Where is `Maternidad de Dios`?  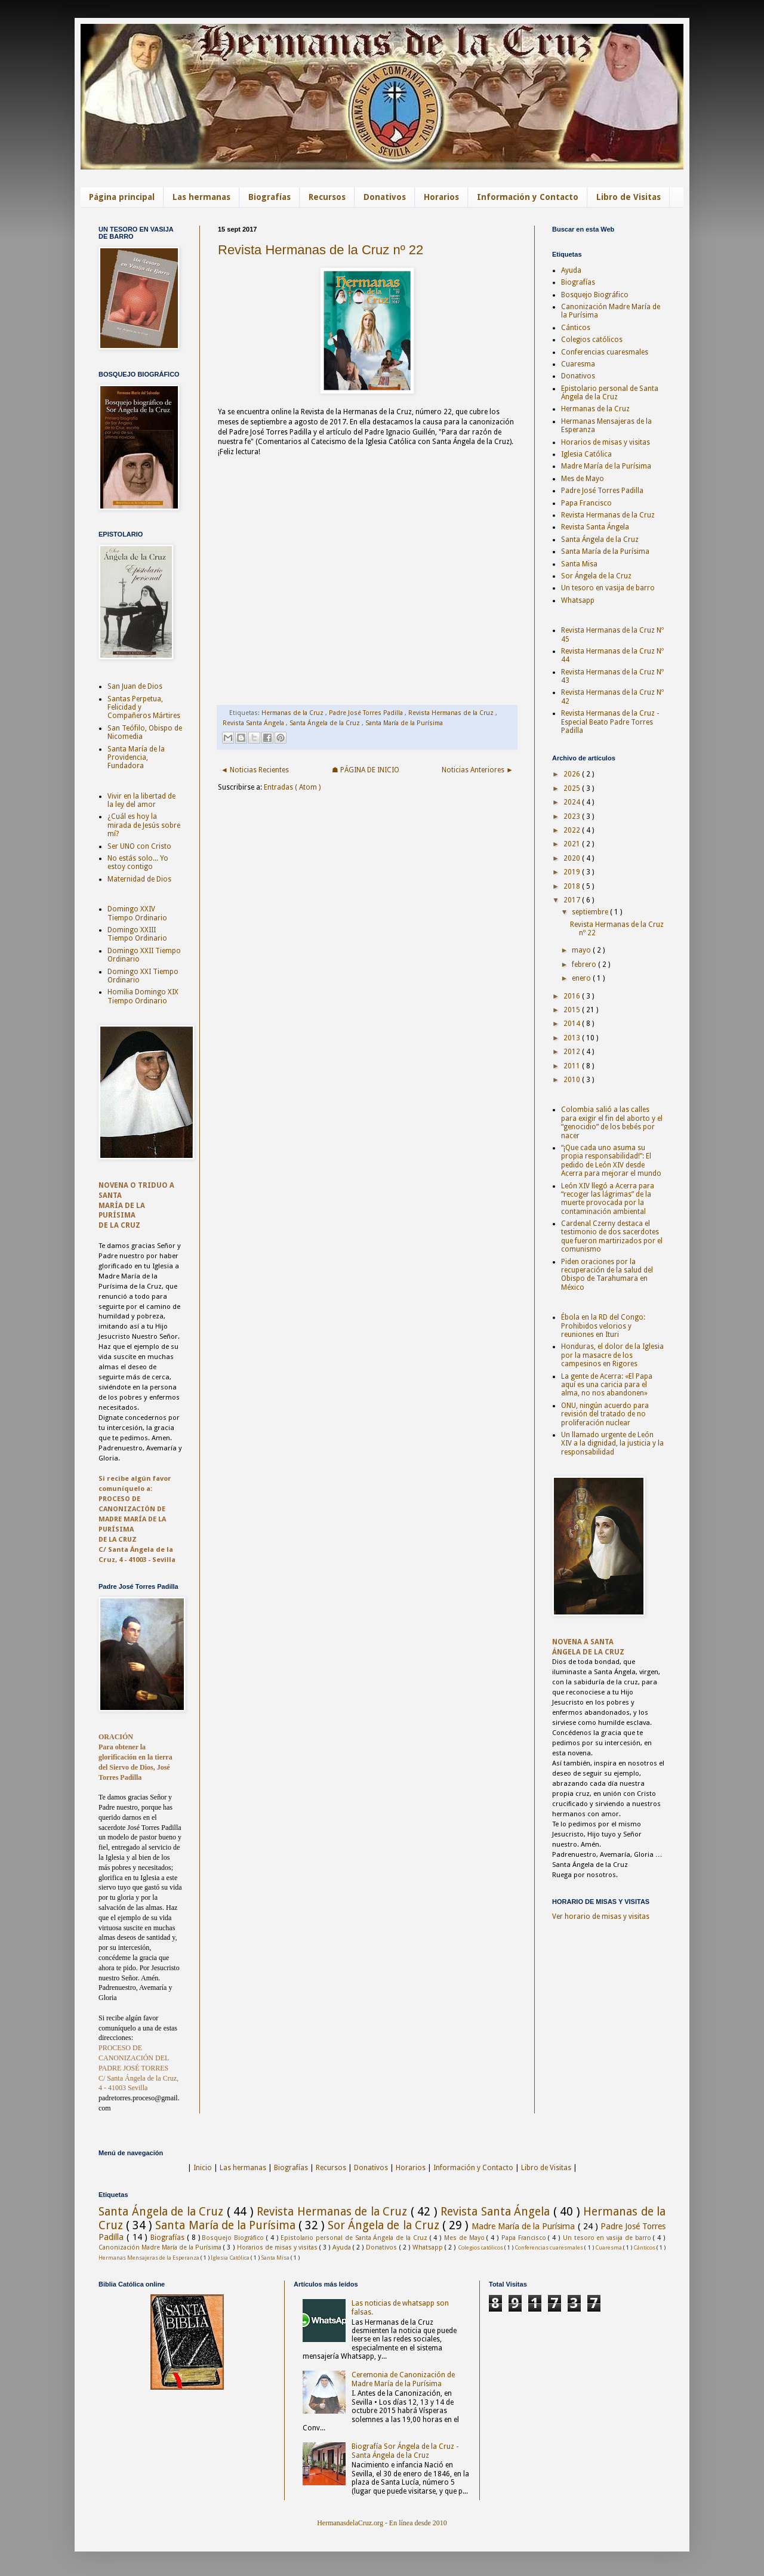 Maternidad de Dios is located at coordinates (139, 879).